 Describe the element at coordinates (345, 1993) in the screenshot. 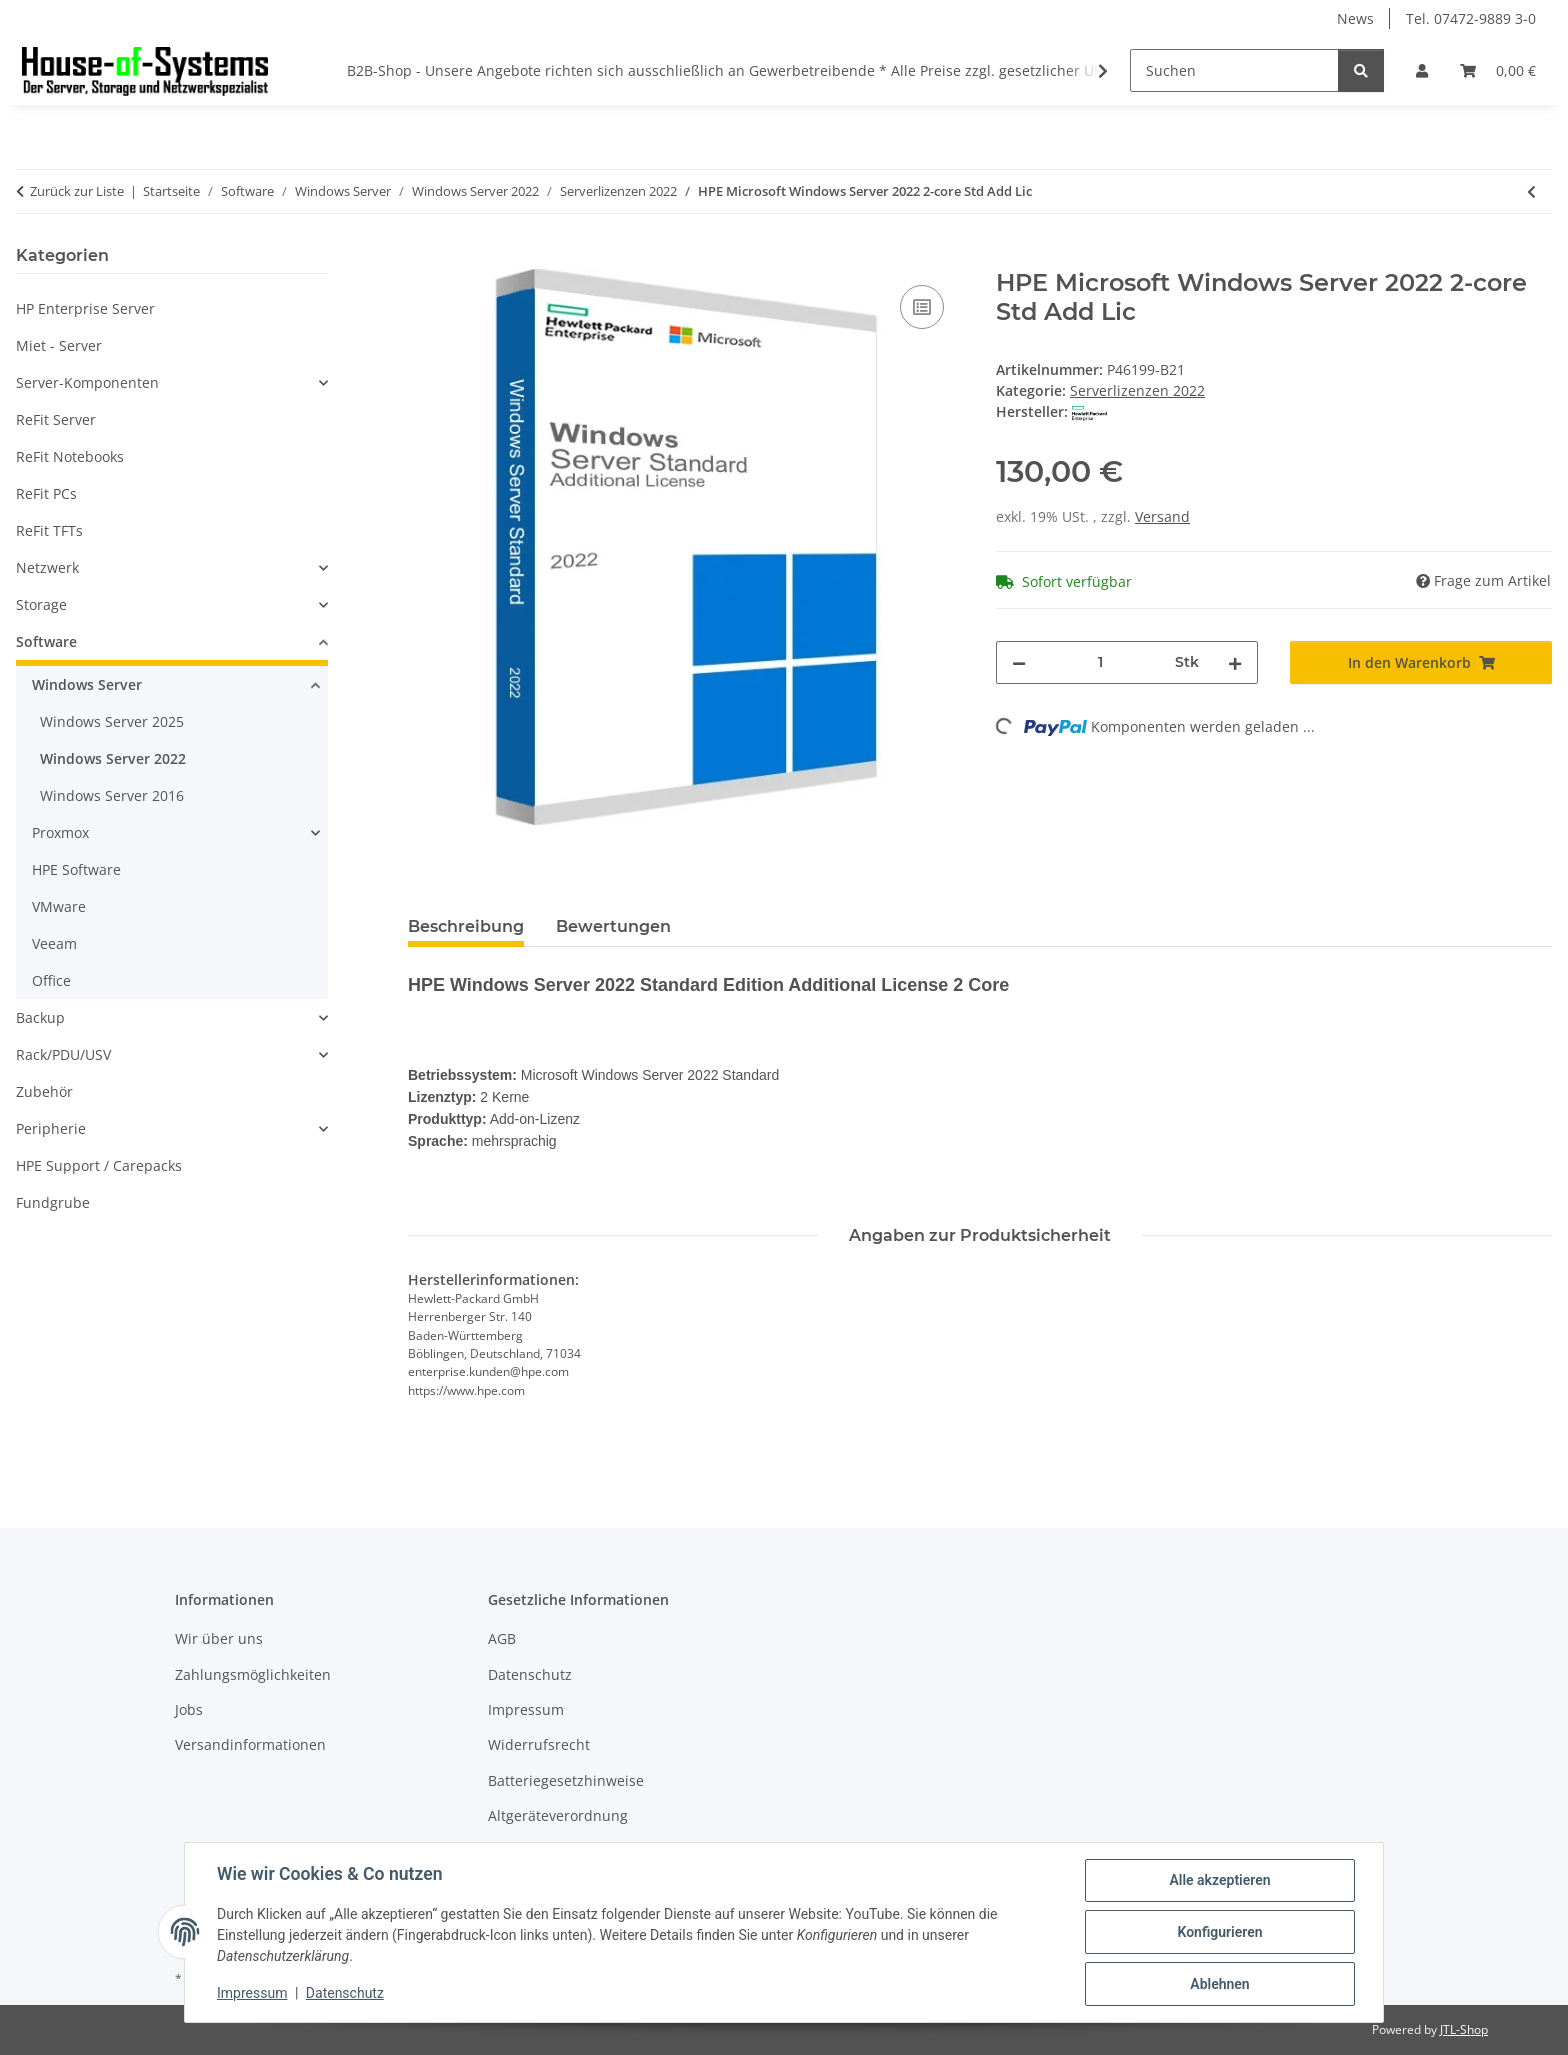

I see `Datenschutz` at that location.